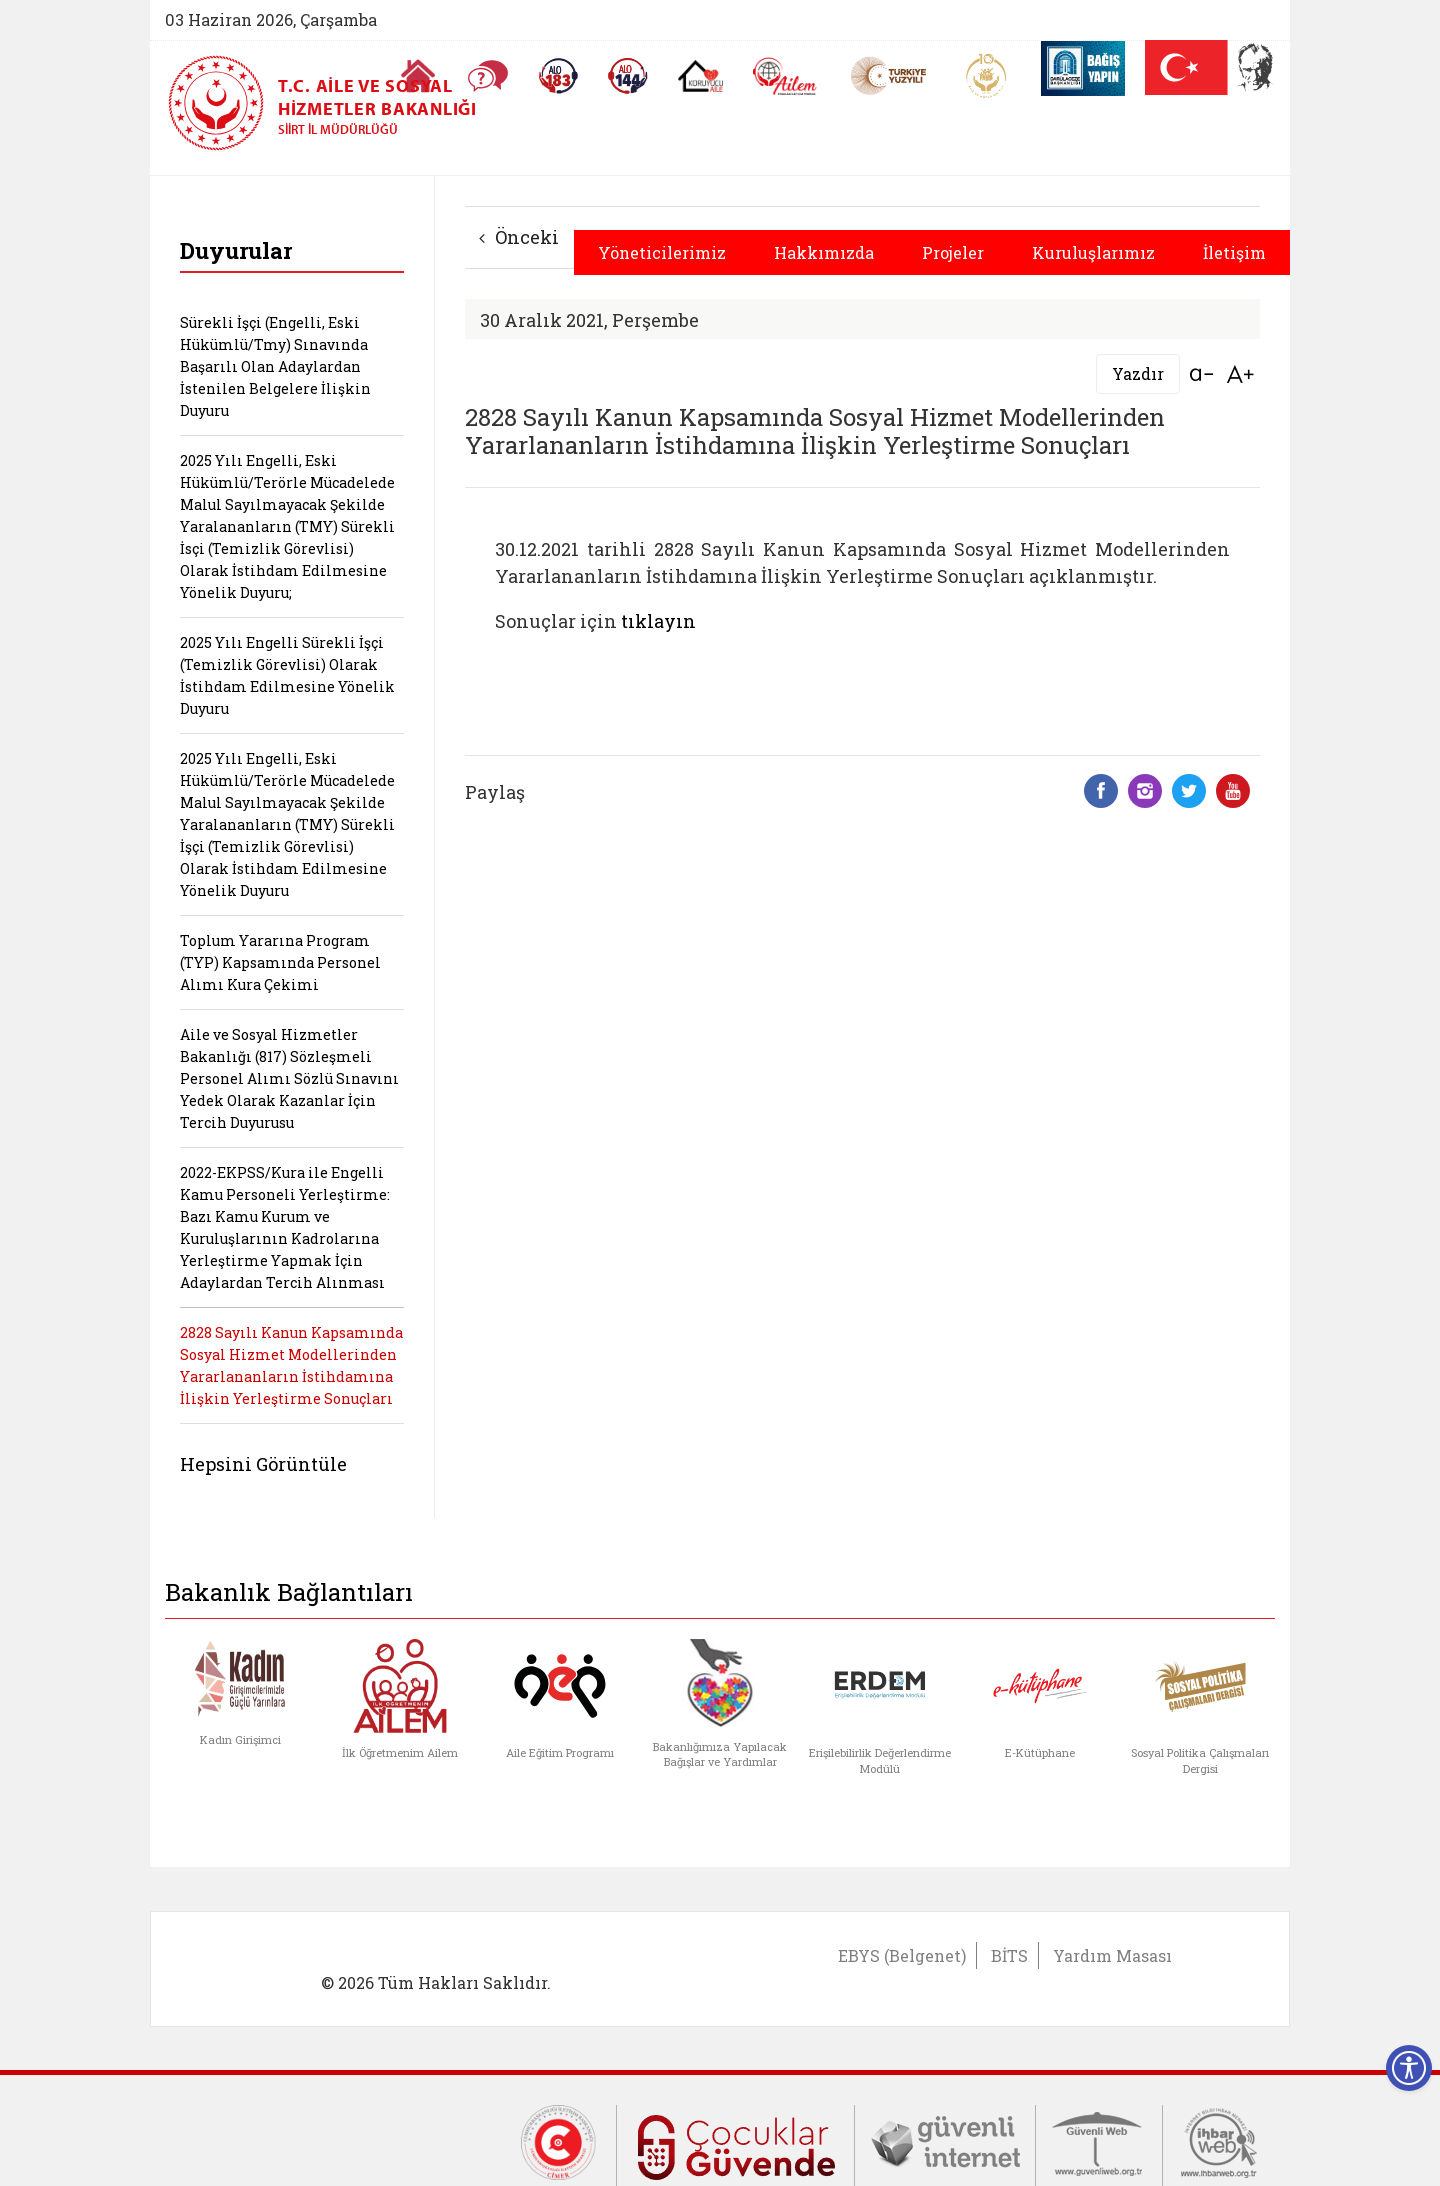 Image resolution: width=1440 pixels, height=2186 pixels. I want to click on İletişim, so click(1234, 252).